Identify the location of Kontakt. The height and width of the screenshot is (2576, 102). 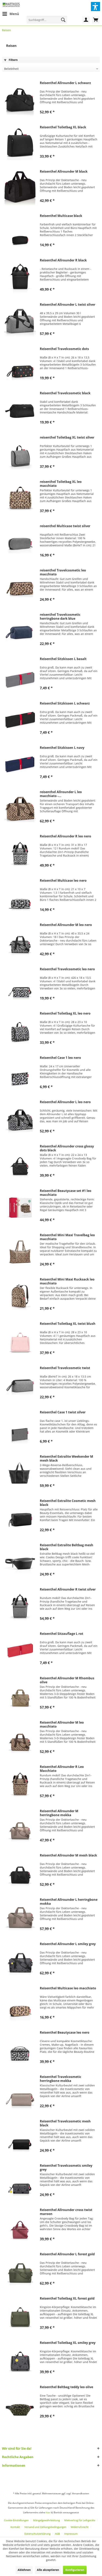
(15, 2527).